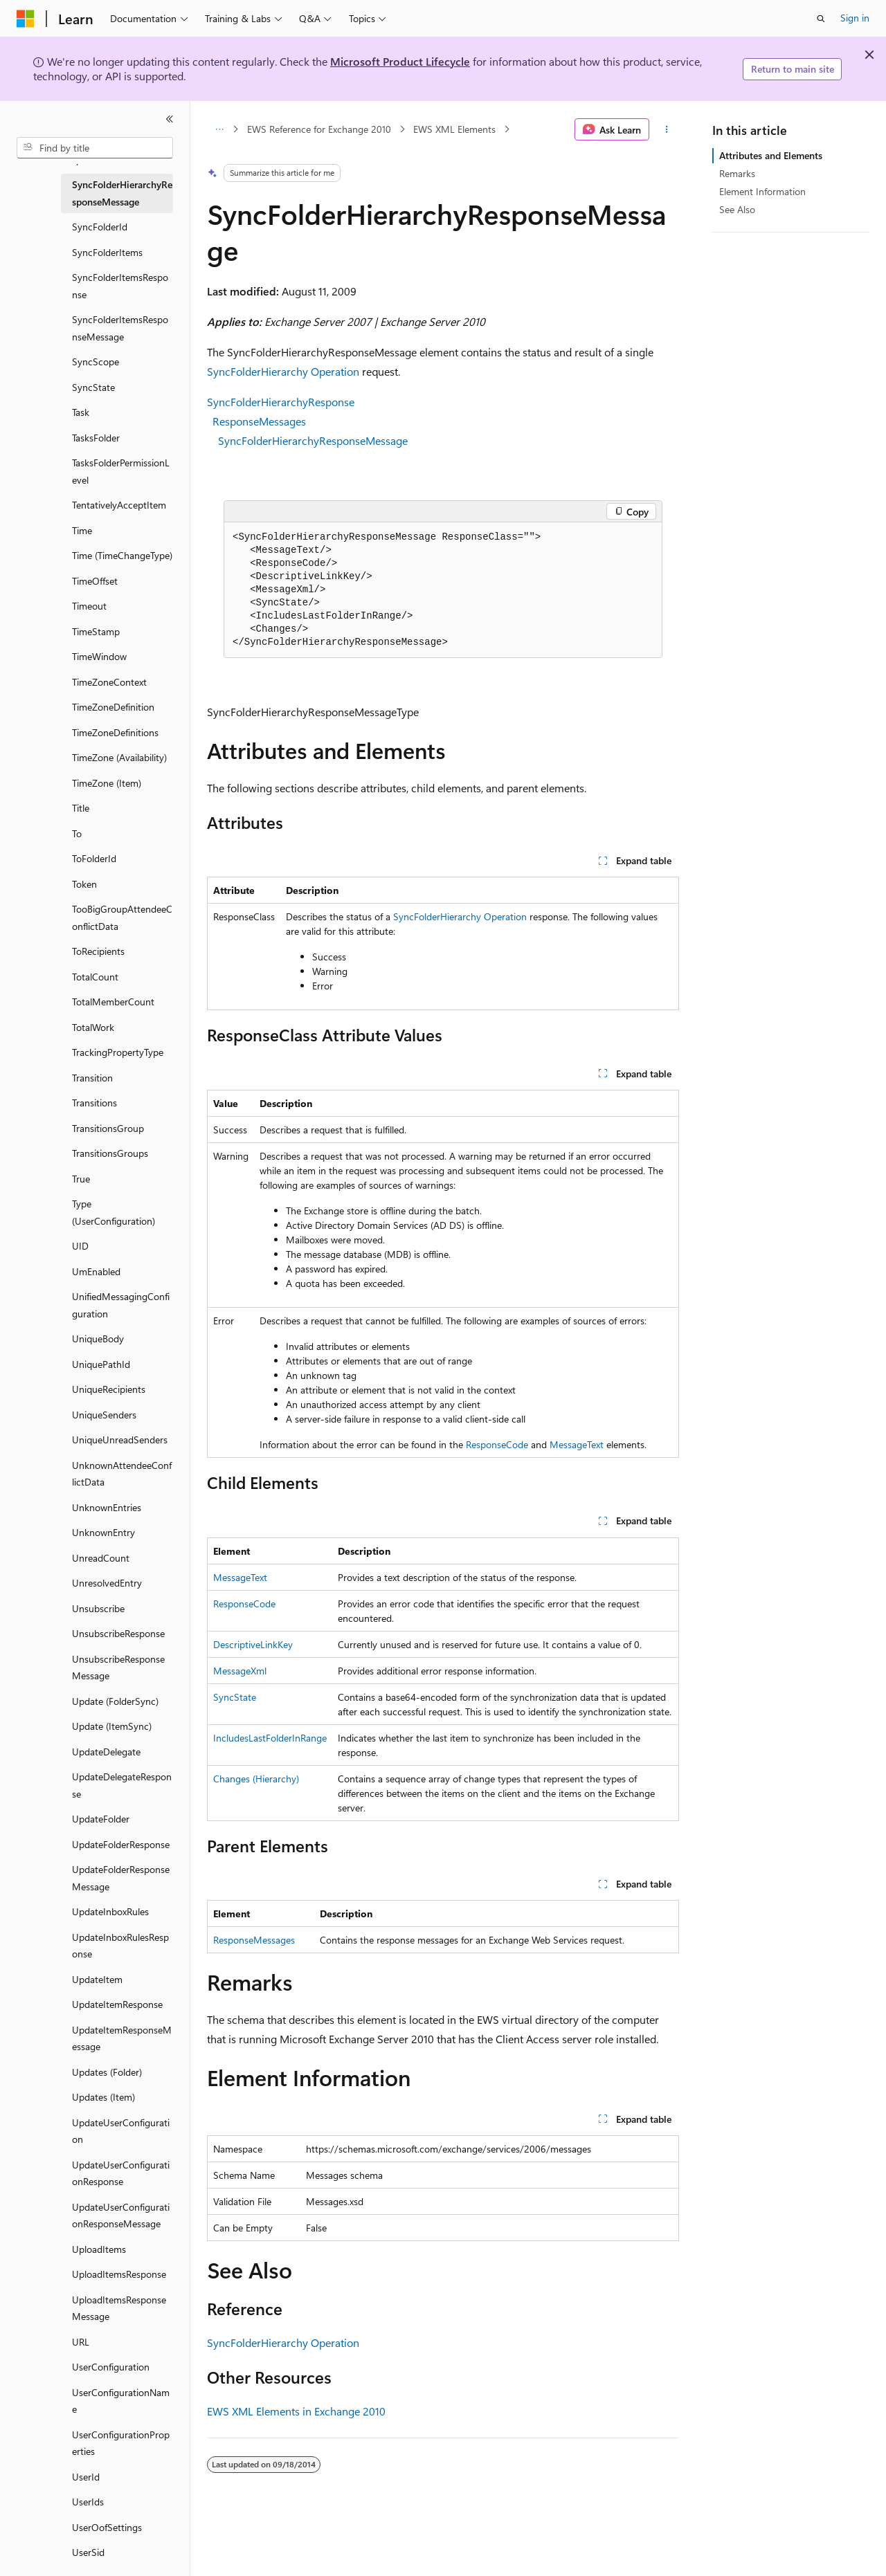 This screenshot has width=886, height=2576. I want to click on UpdateUserConfigurationResponse [treeitem], so click(121, 2173).